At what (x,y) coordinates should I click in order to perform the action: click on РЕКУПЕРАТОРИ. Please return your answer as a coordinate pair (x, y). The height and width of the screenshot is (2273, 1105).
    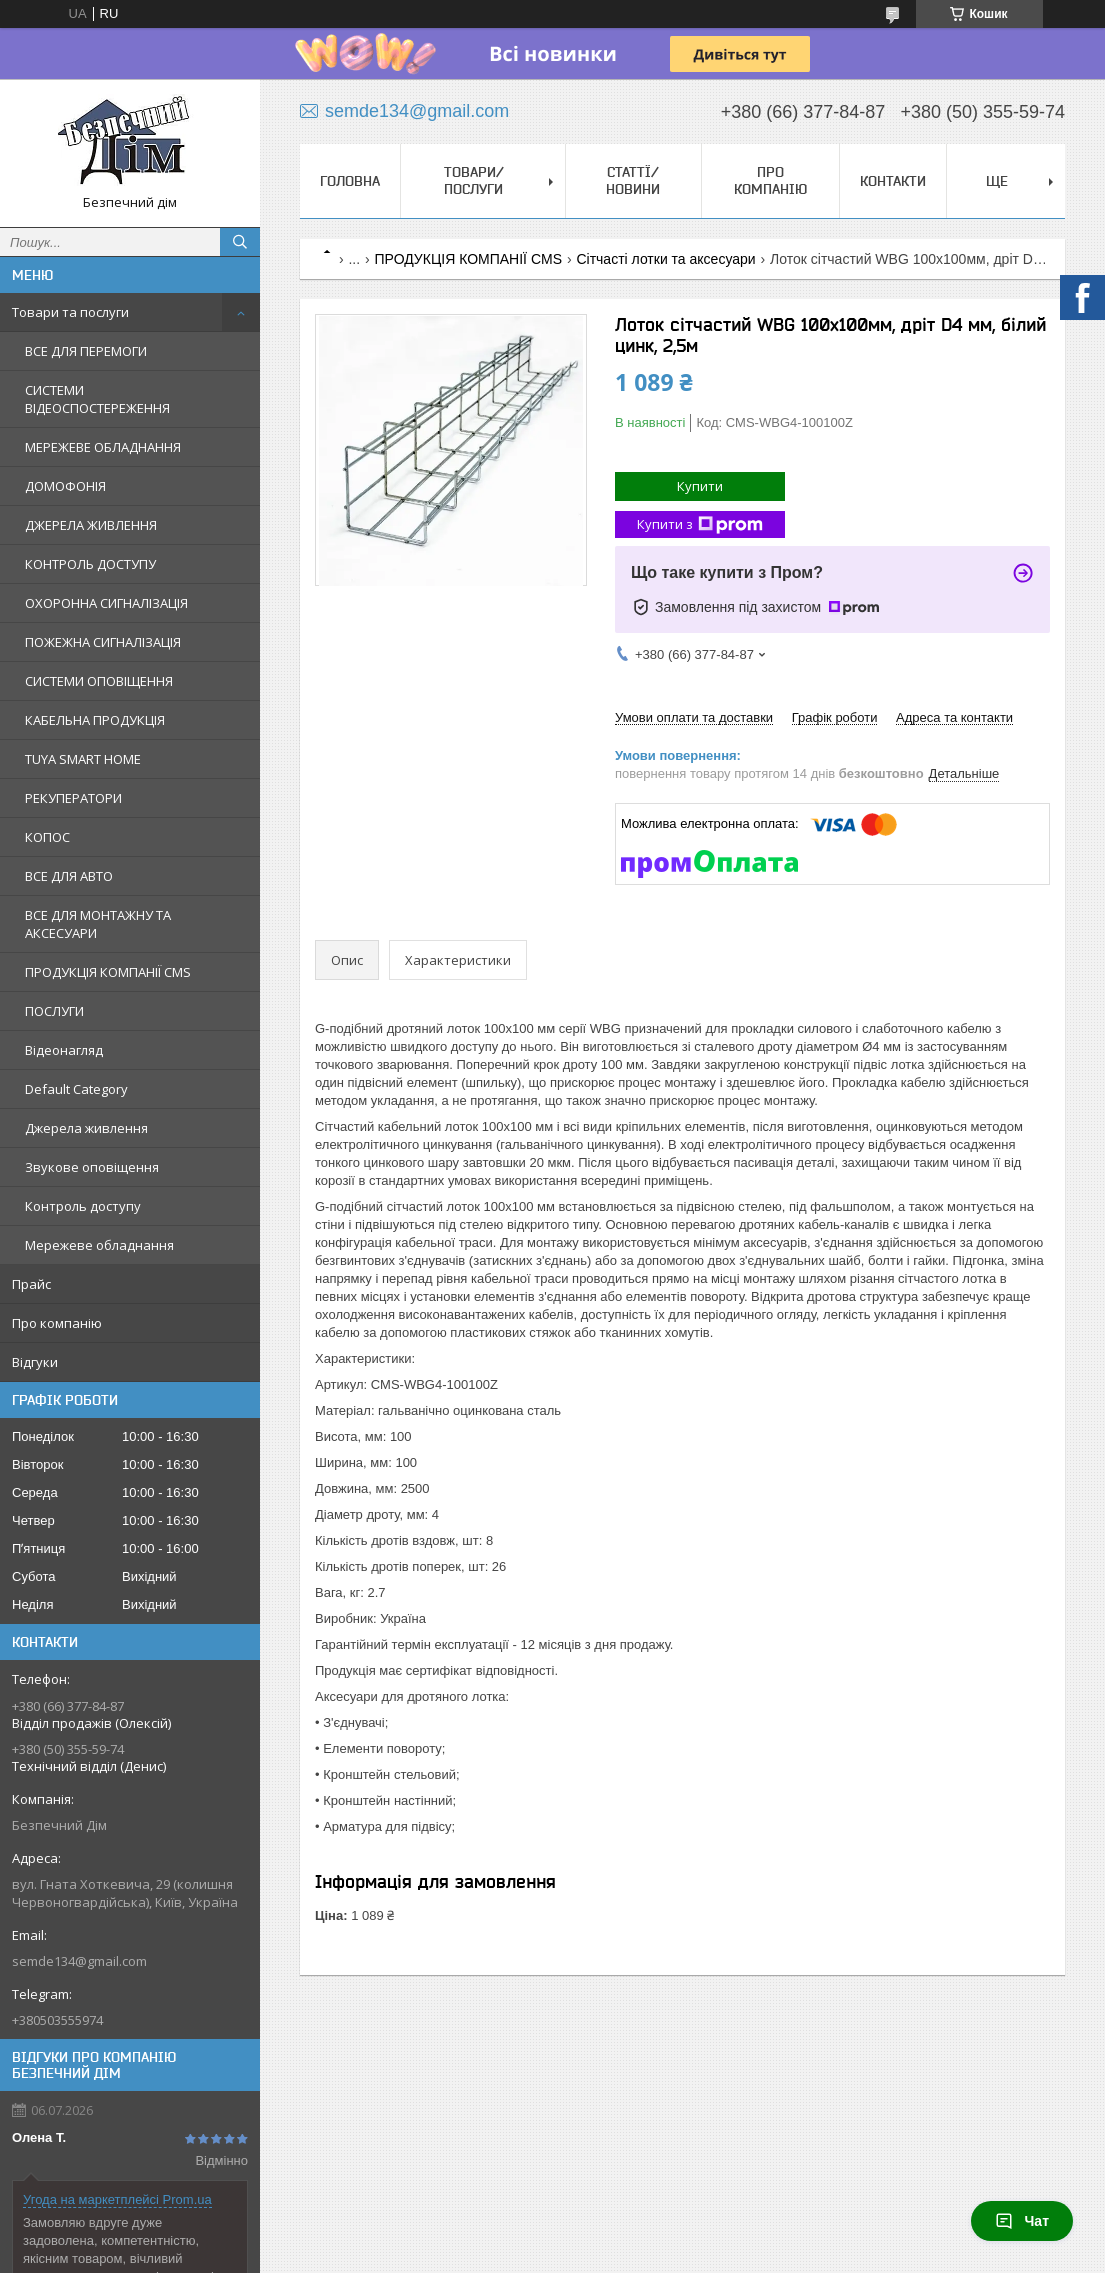
    Looking at the image, I should click on (73, 798).